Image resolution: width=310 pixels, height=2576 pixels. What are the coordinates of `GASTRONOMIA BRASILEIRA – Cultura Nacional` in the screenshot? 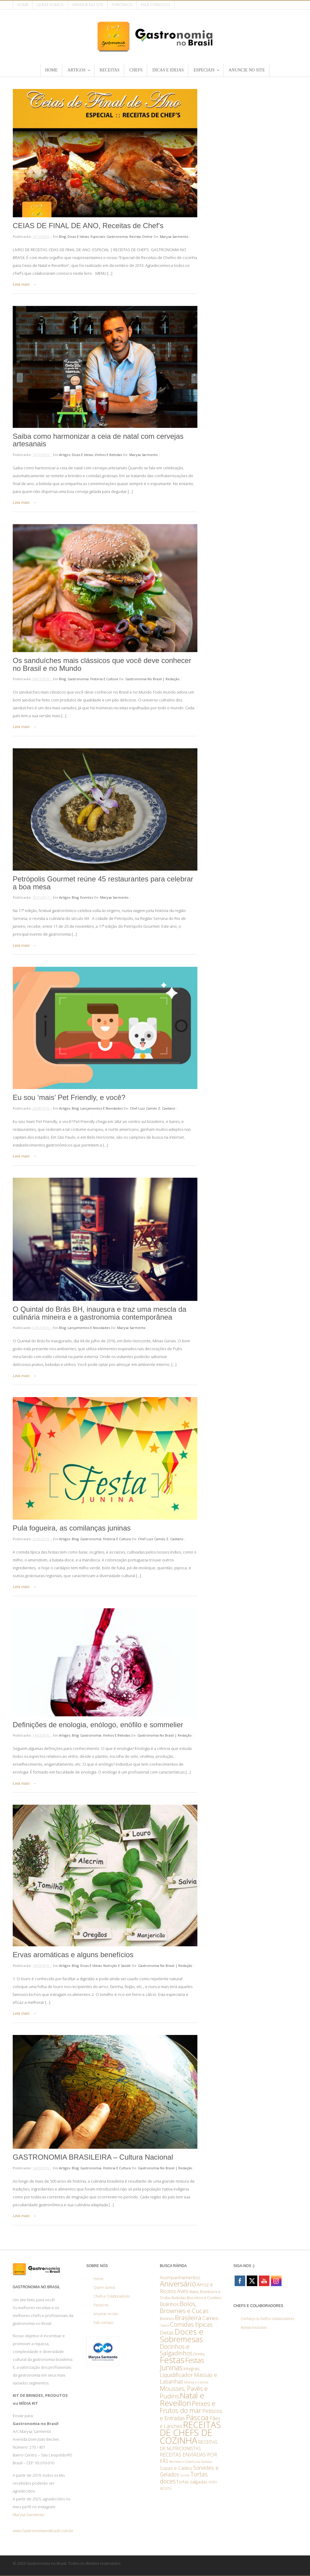 It's located at (93, 2157).